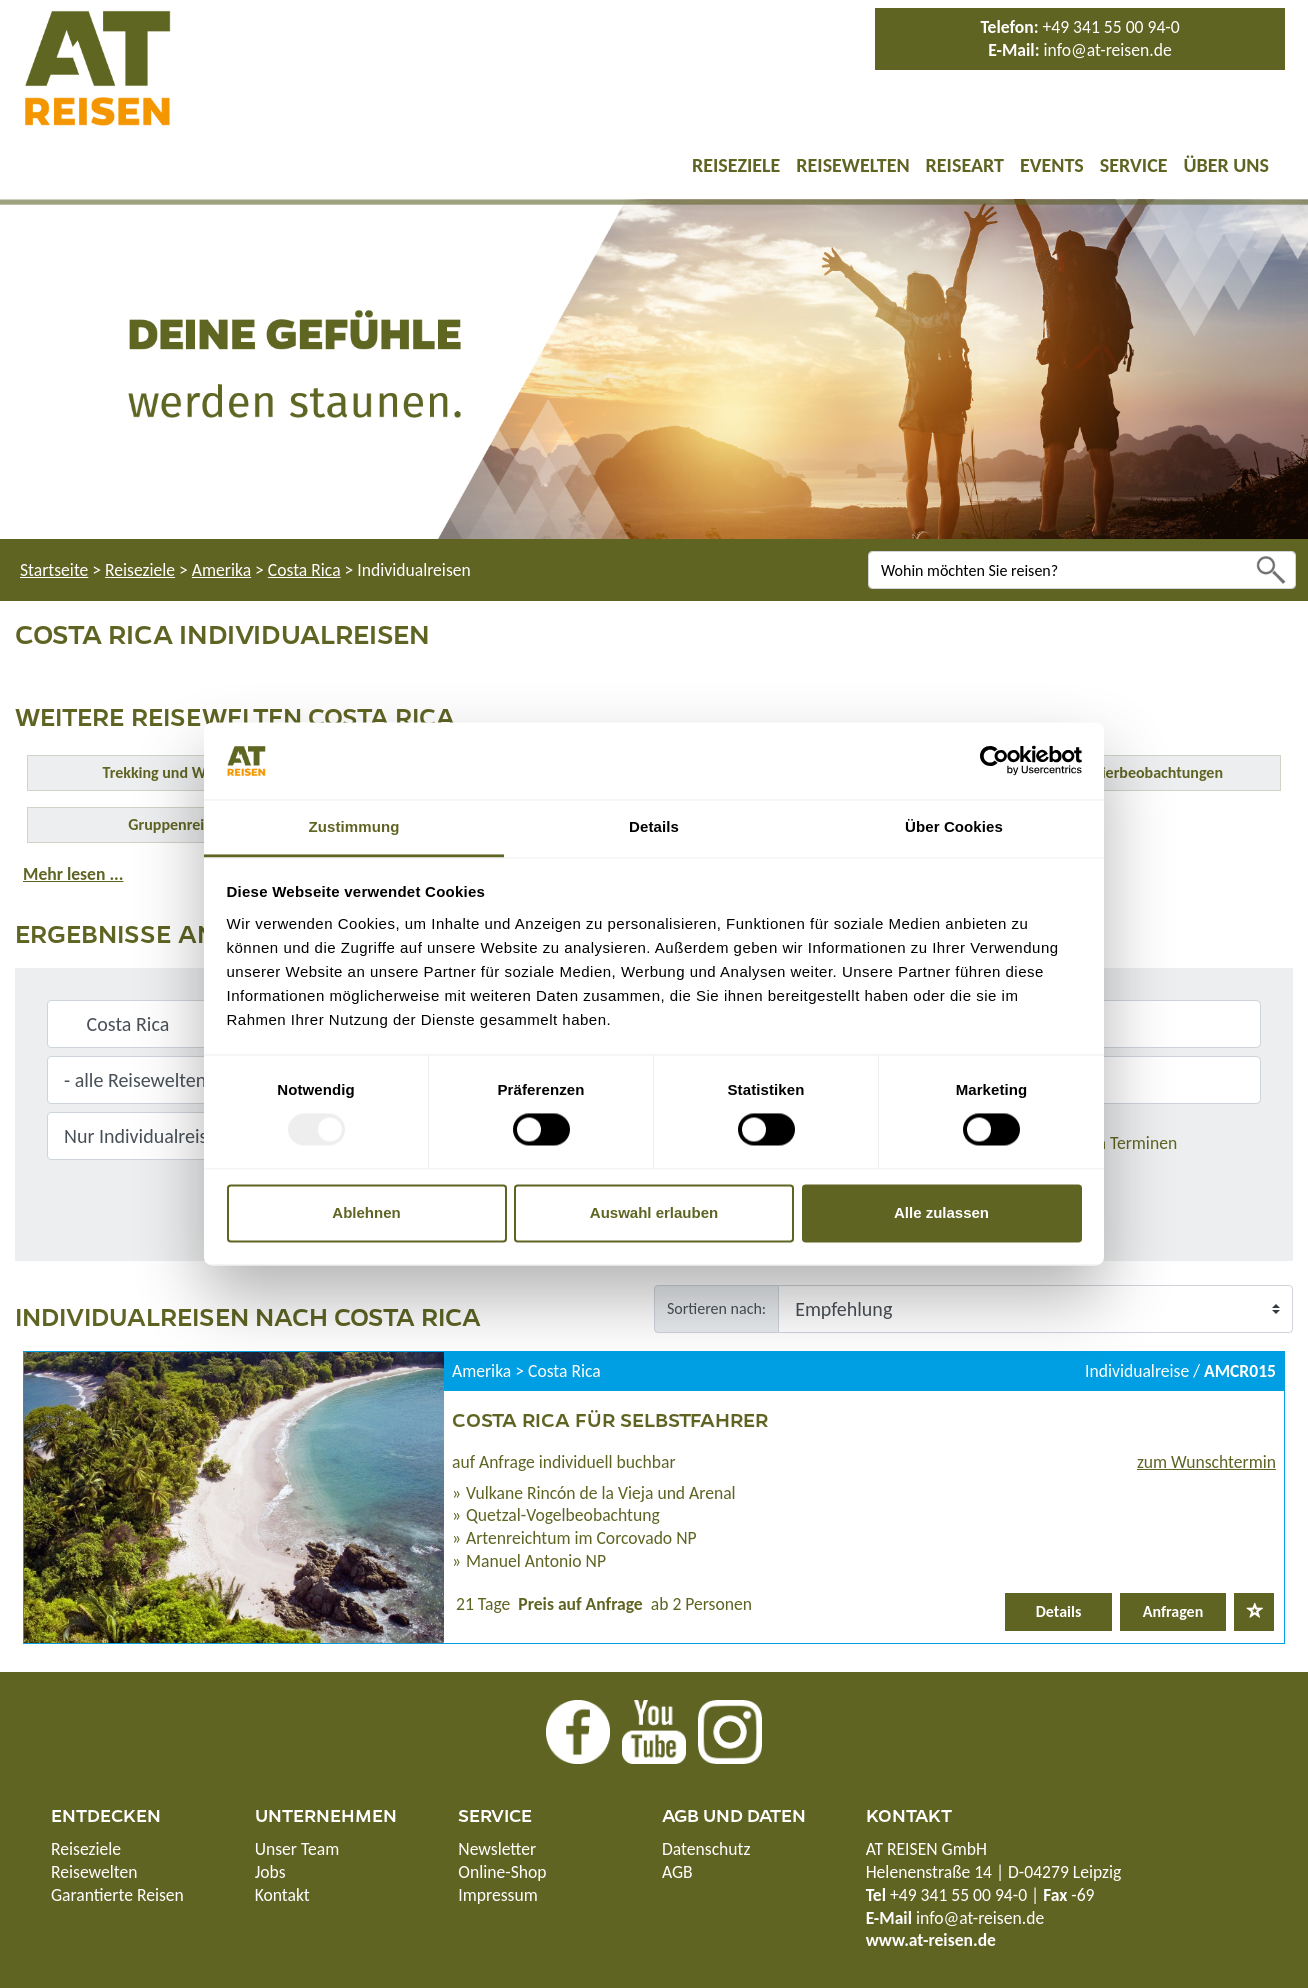  What do you see at coordinates (54, 570) in the screenshot?
I see `Startseite` at bounding box center [54, 570].